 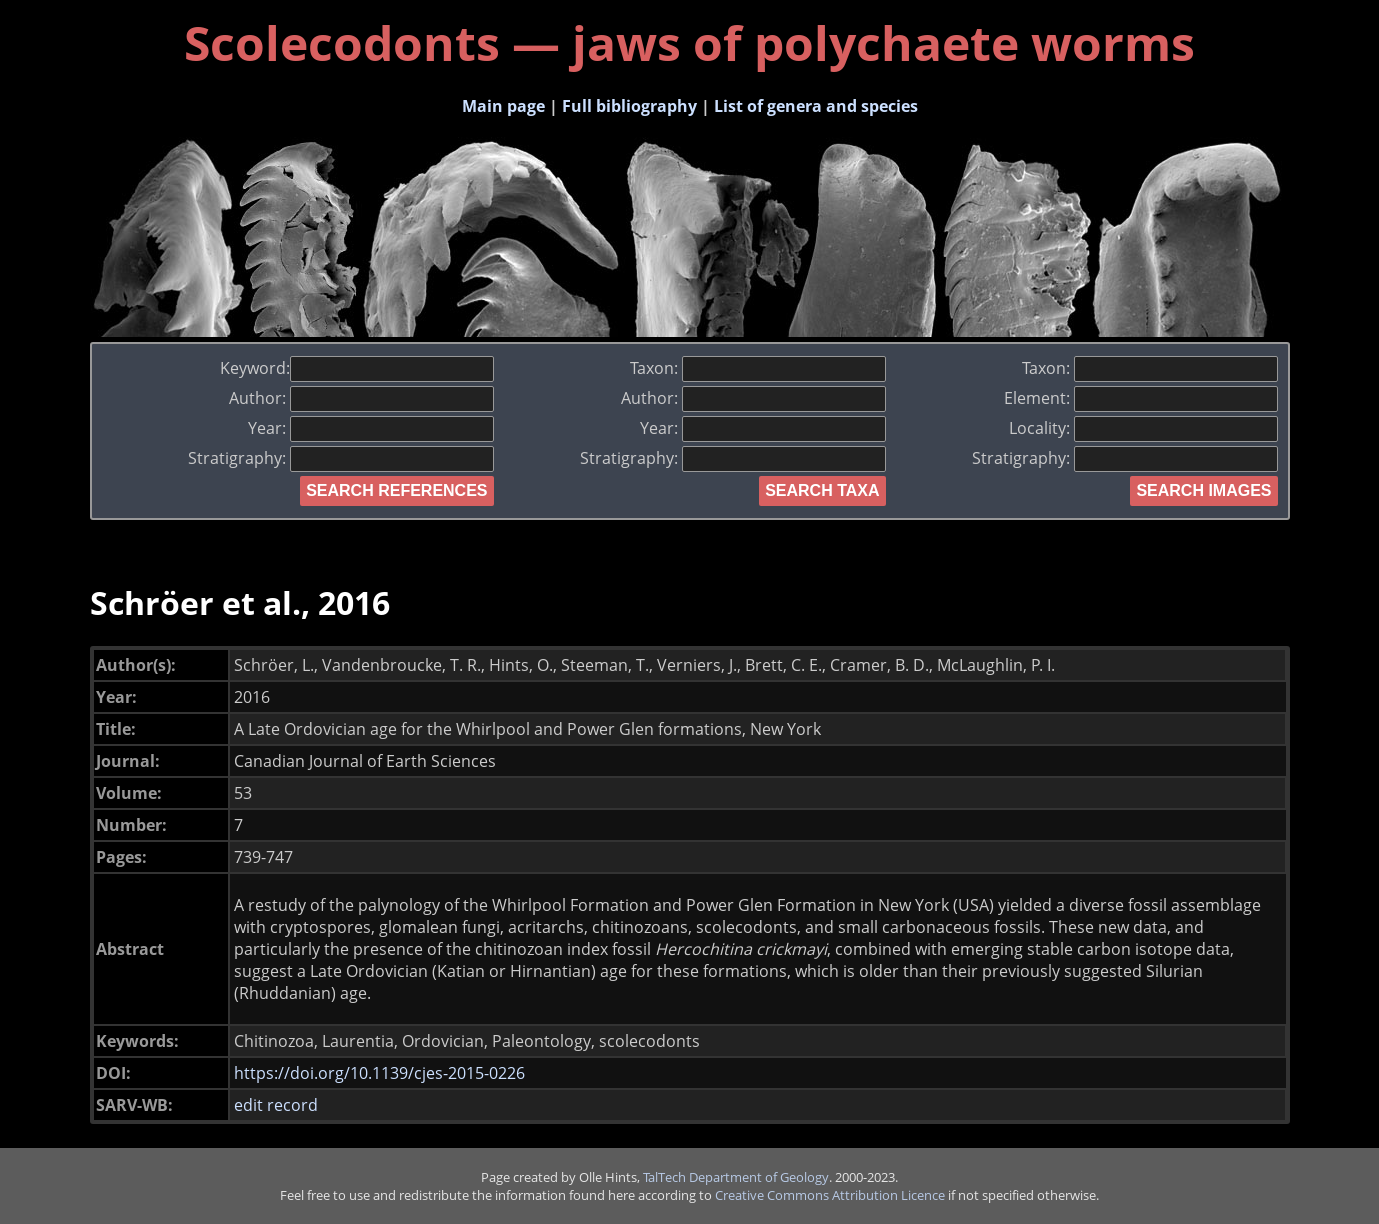 What do you see at coordinates (503, 106) in the screenshot?
I see `Main page` at bounding box center [503, 106].